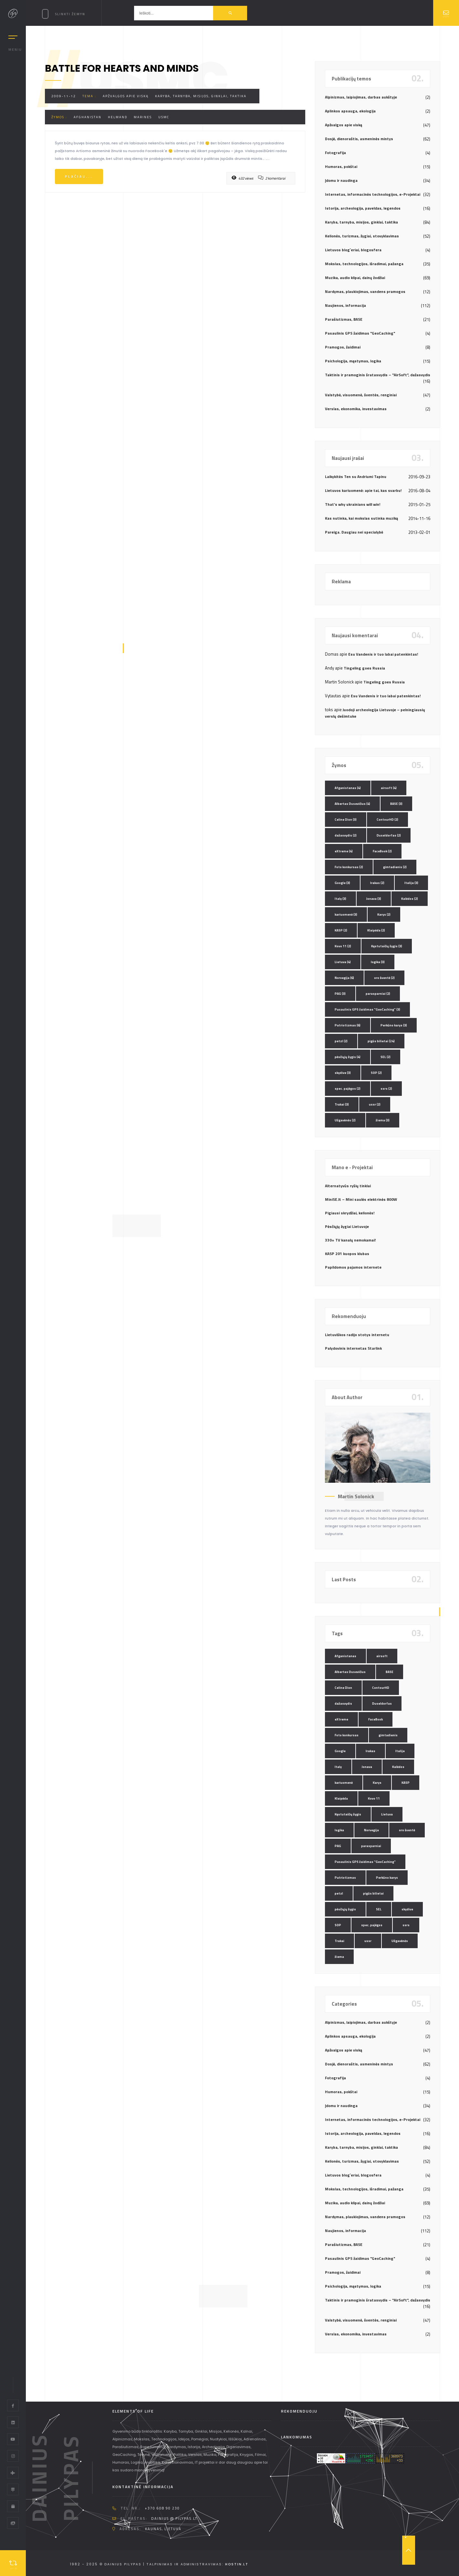 Image resolution: width=459 pixels, height=2576 pixels. What do you see at coordinates (348, 787) in the screenshot?
I see `Afganistanas [Afganistanas (4 elementai)]` at bounding box center [348, 787].